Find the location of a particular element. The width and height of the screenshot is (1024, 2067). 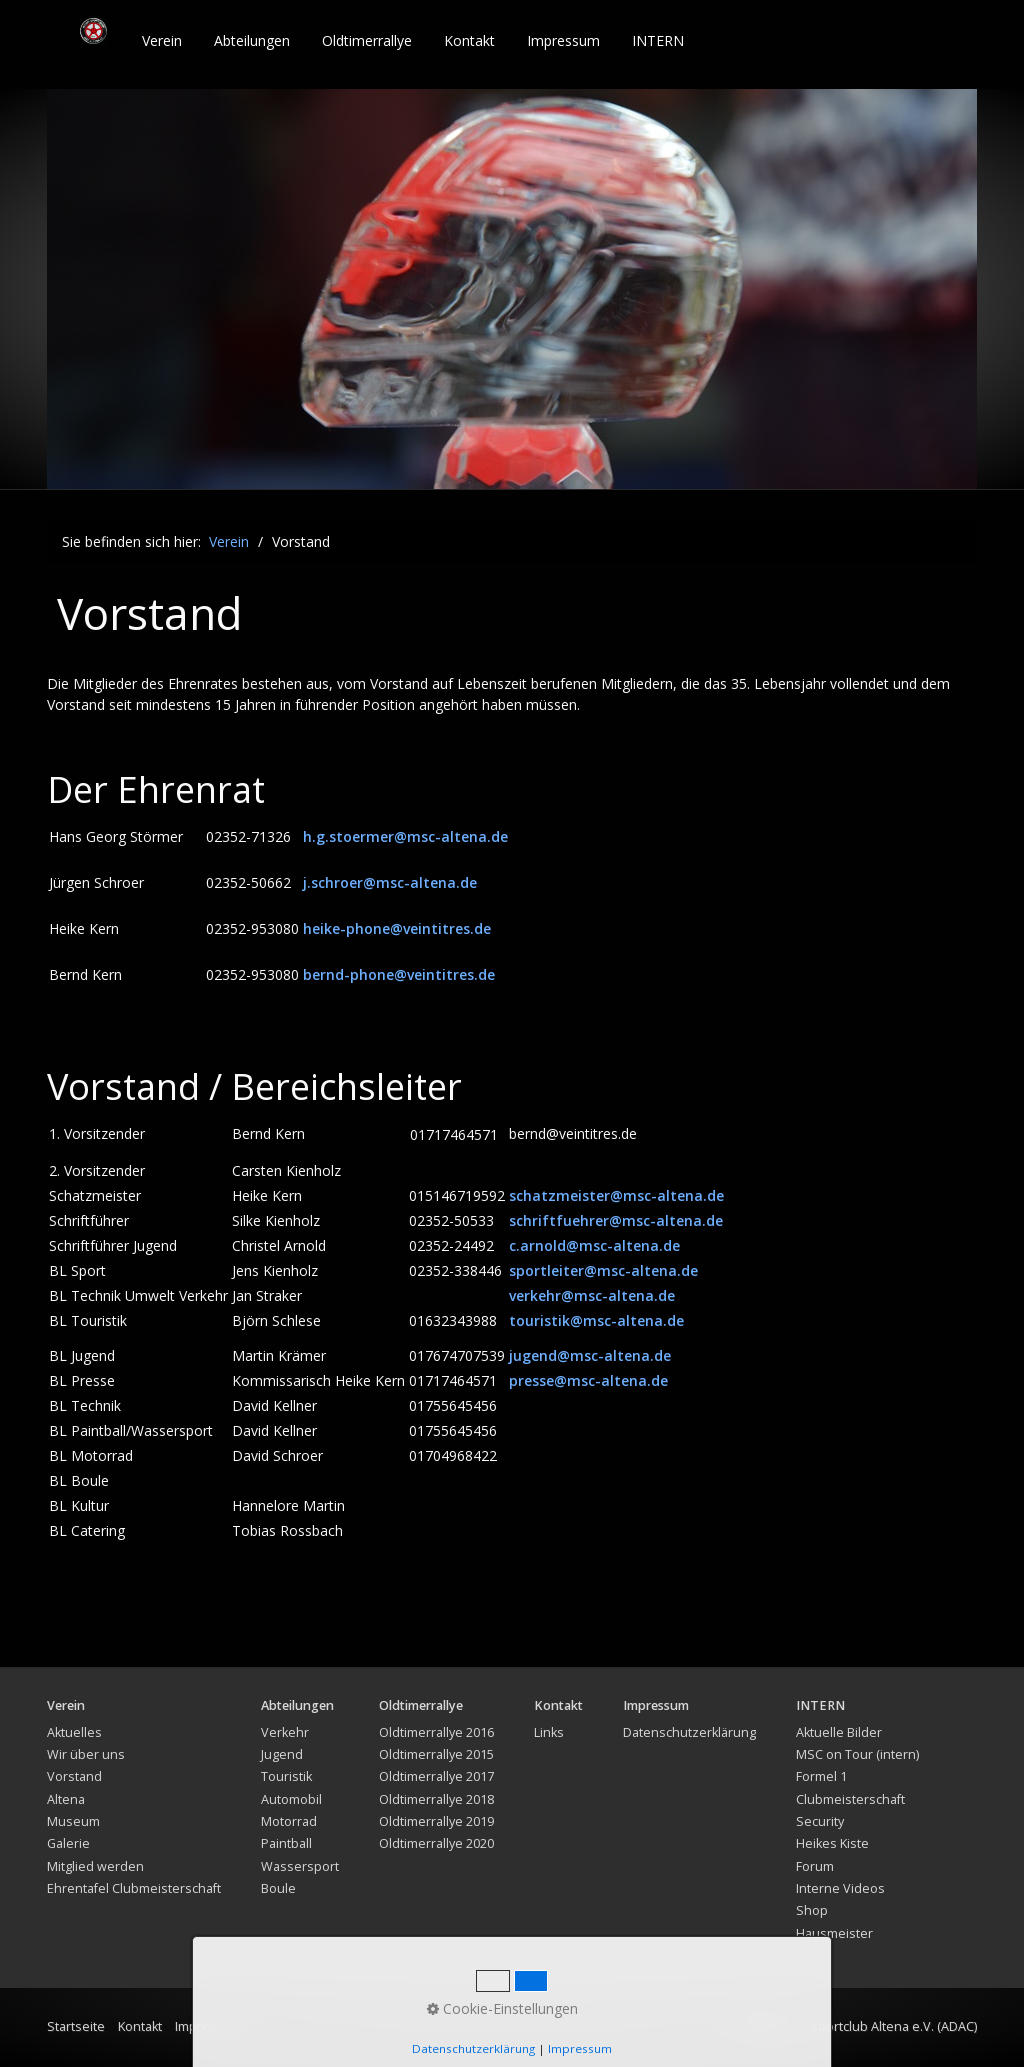

Wassersport is located at coordinates (300, 1866).